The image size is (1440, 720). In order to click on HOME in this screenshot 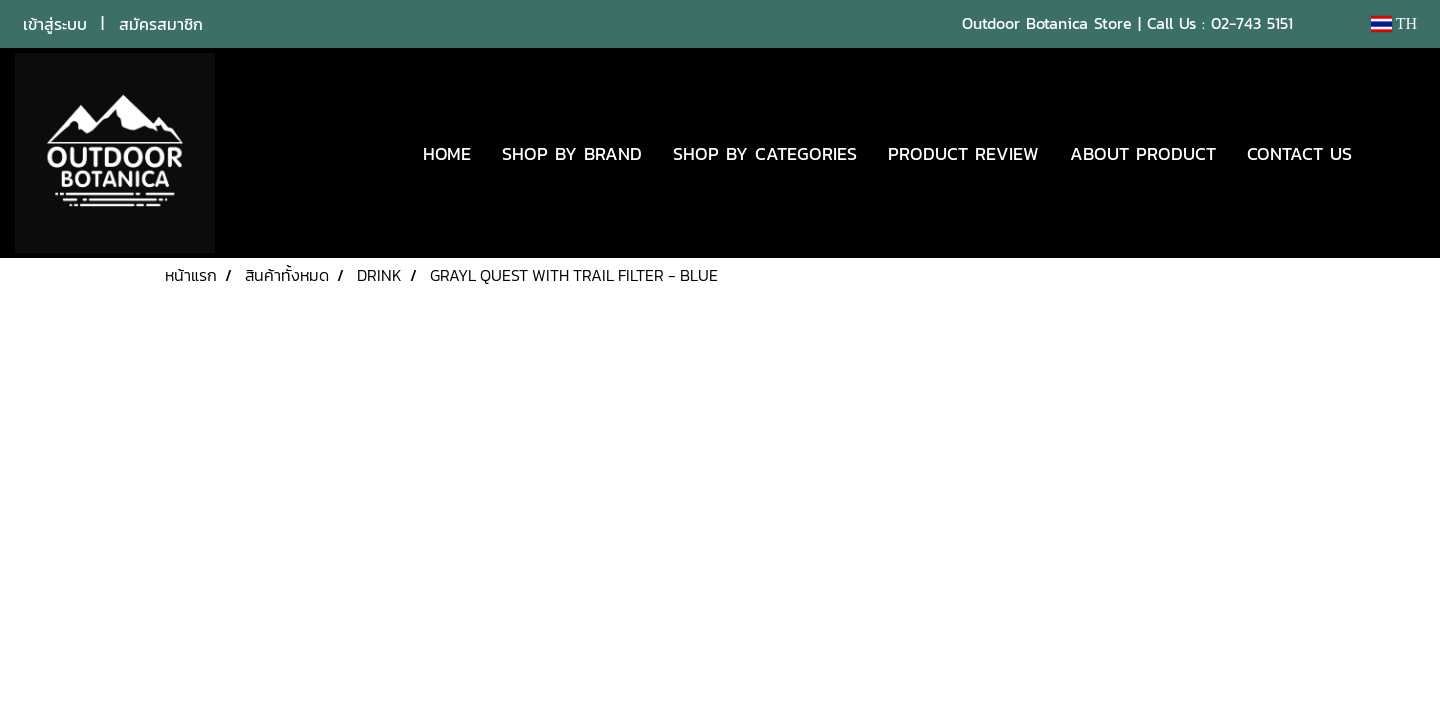, I will do `click(447, 153)`.